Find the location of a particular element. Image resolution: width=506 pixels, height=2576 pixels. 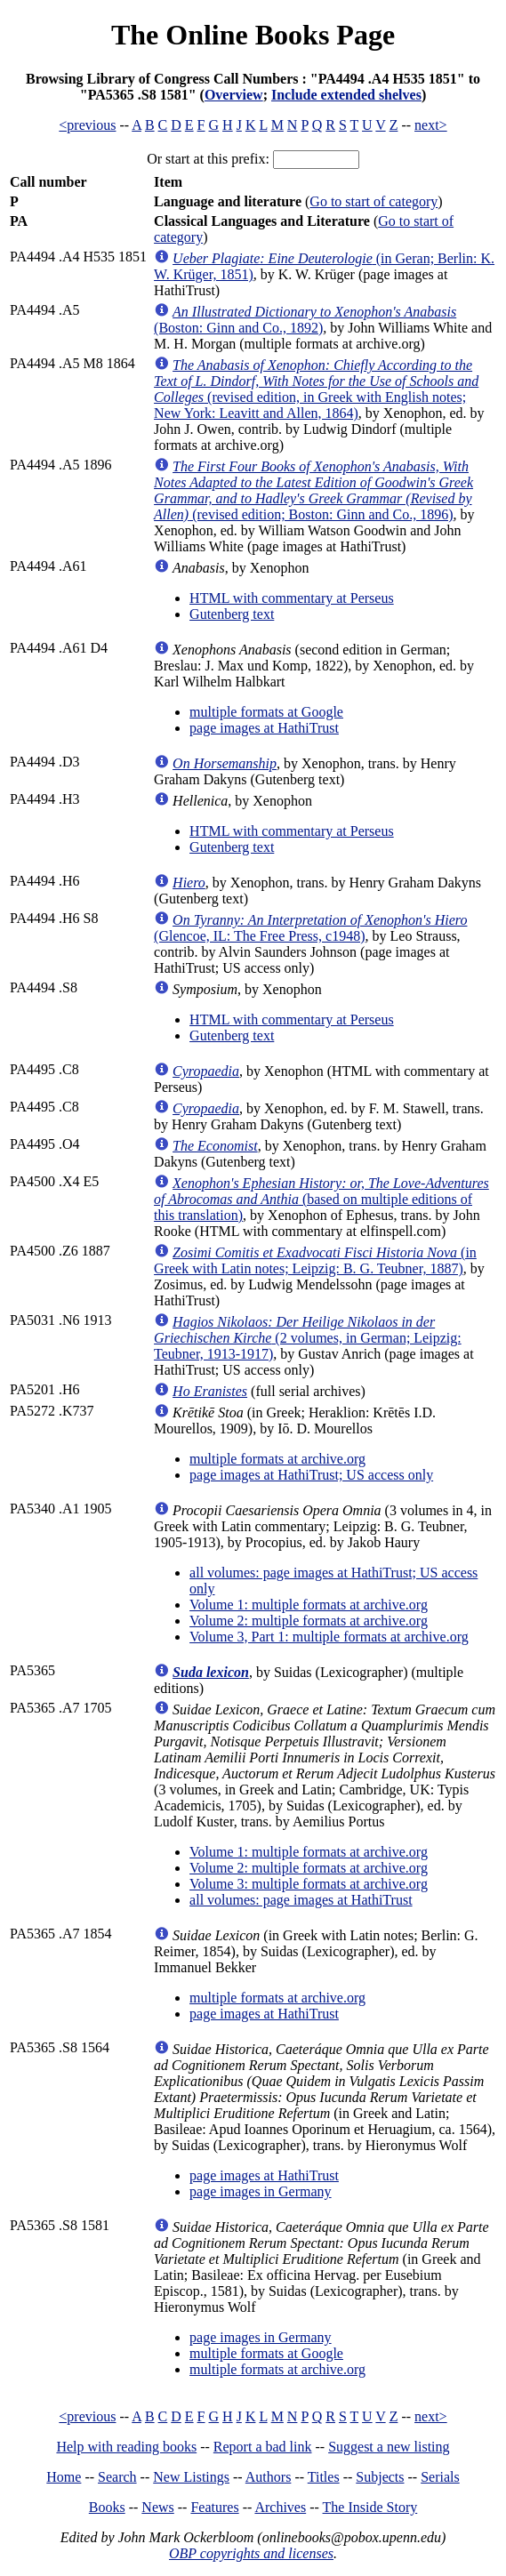

(based on multiple editions of this translation) is located at coordinates (321, 1199).